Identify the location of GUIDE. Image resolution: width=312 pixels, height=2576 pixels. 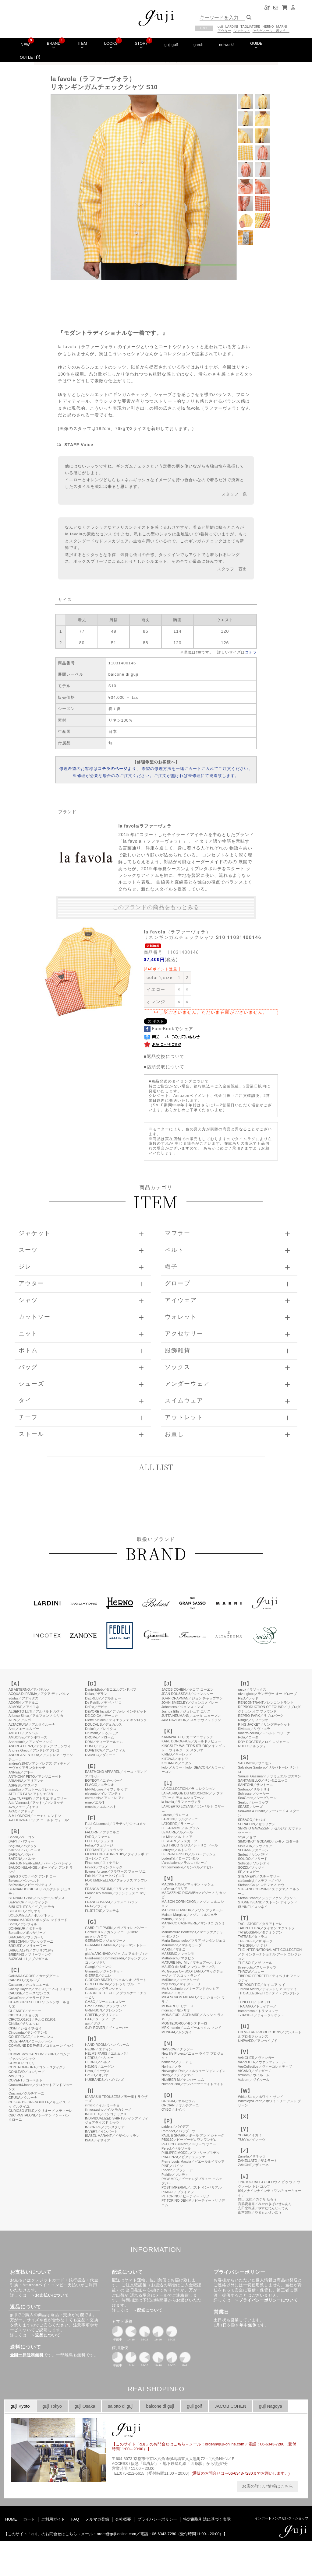
(256, 45).